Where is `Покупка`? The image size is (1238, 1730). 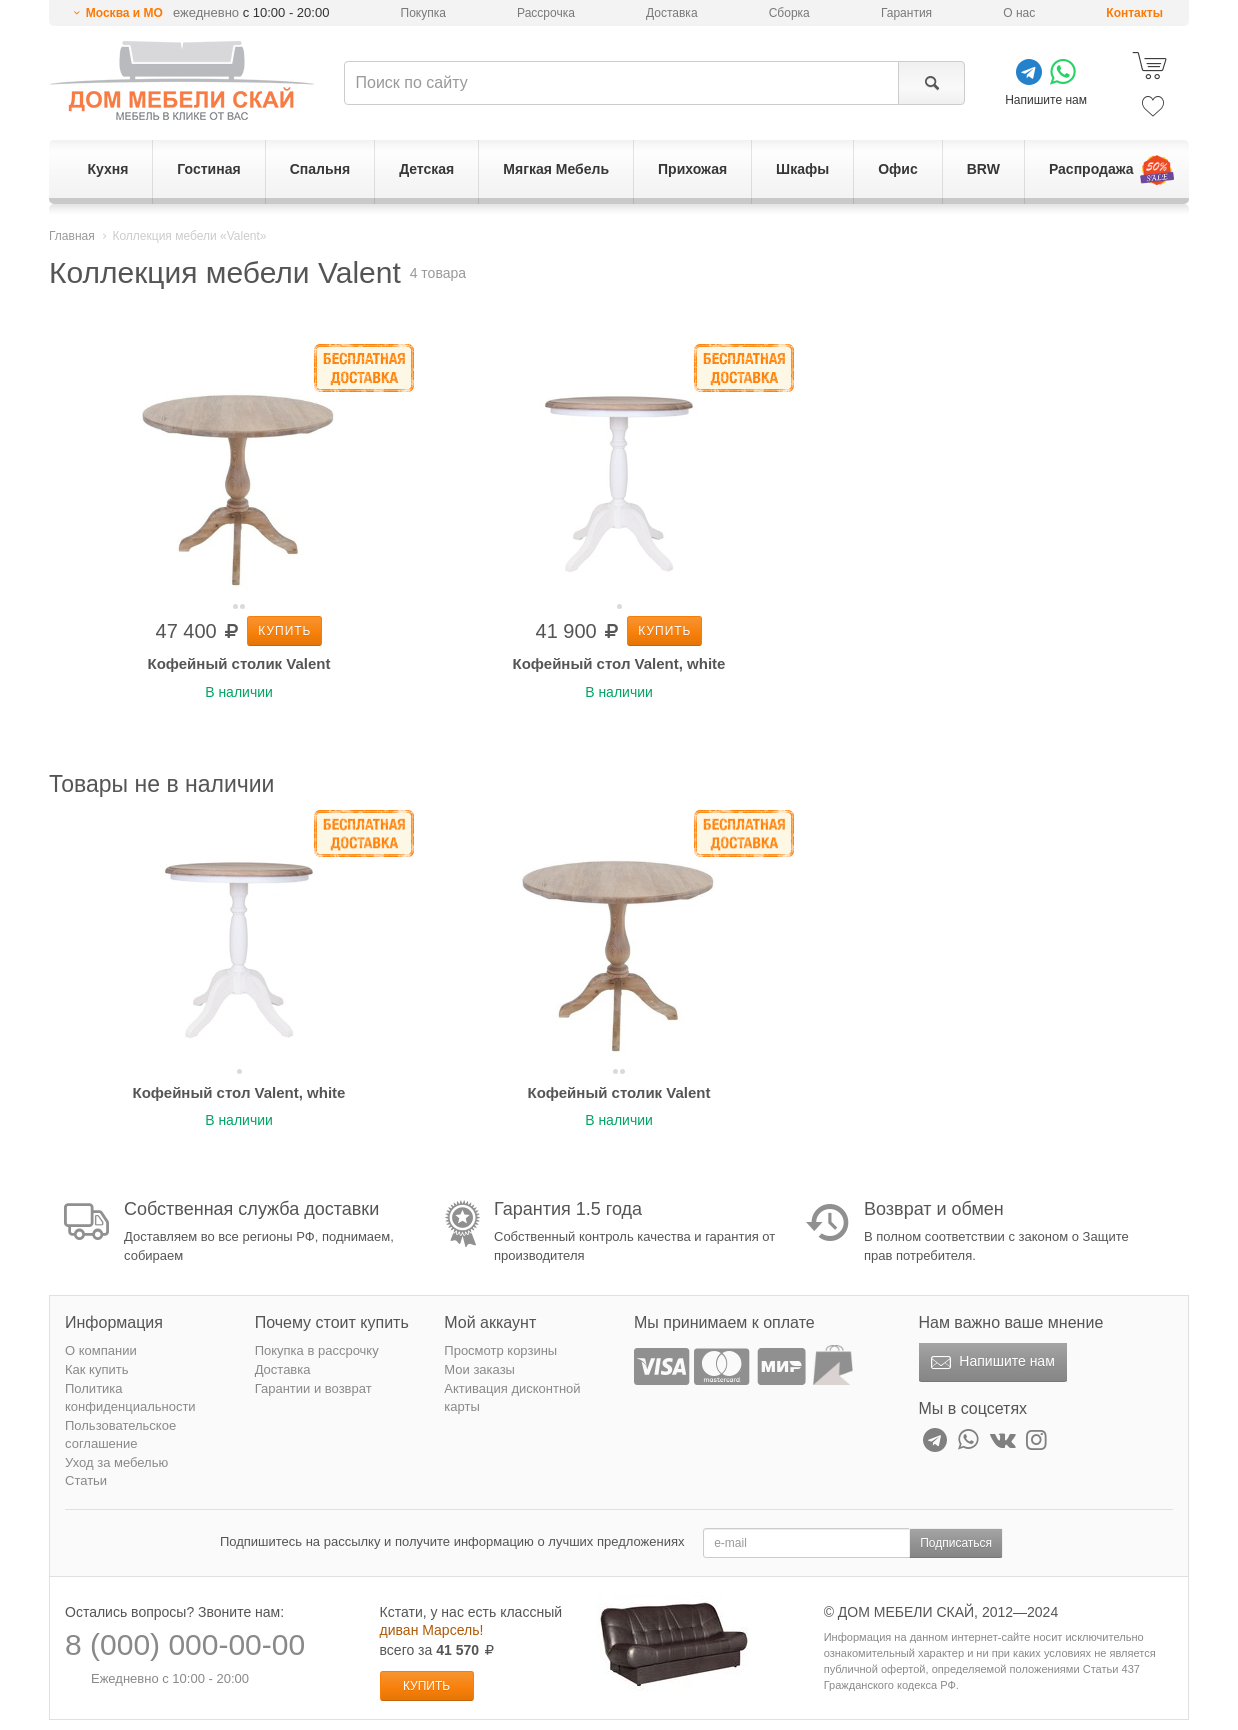
Покупка is located at coordinates (423, 13).